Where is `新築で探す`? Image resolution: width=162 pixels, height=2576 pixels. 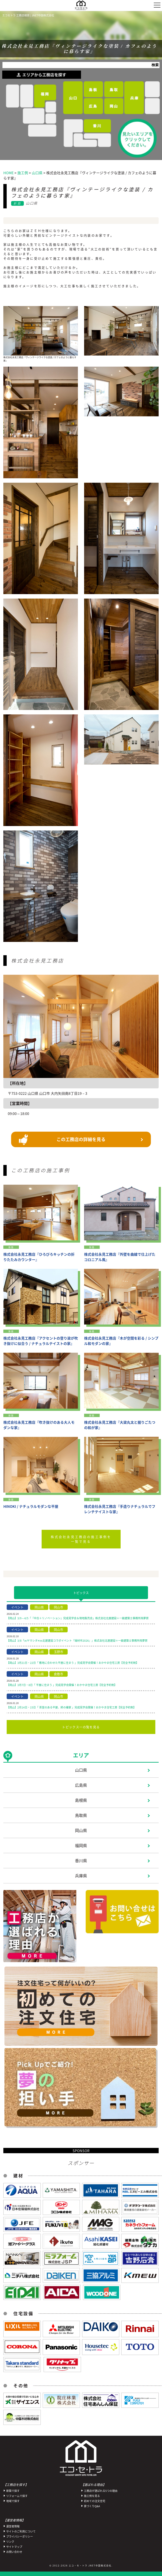
新築で探す is located at coordinates (13, 2491).